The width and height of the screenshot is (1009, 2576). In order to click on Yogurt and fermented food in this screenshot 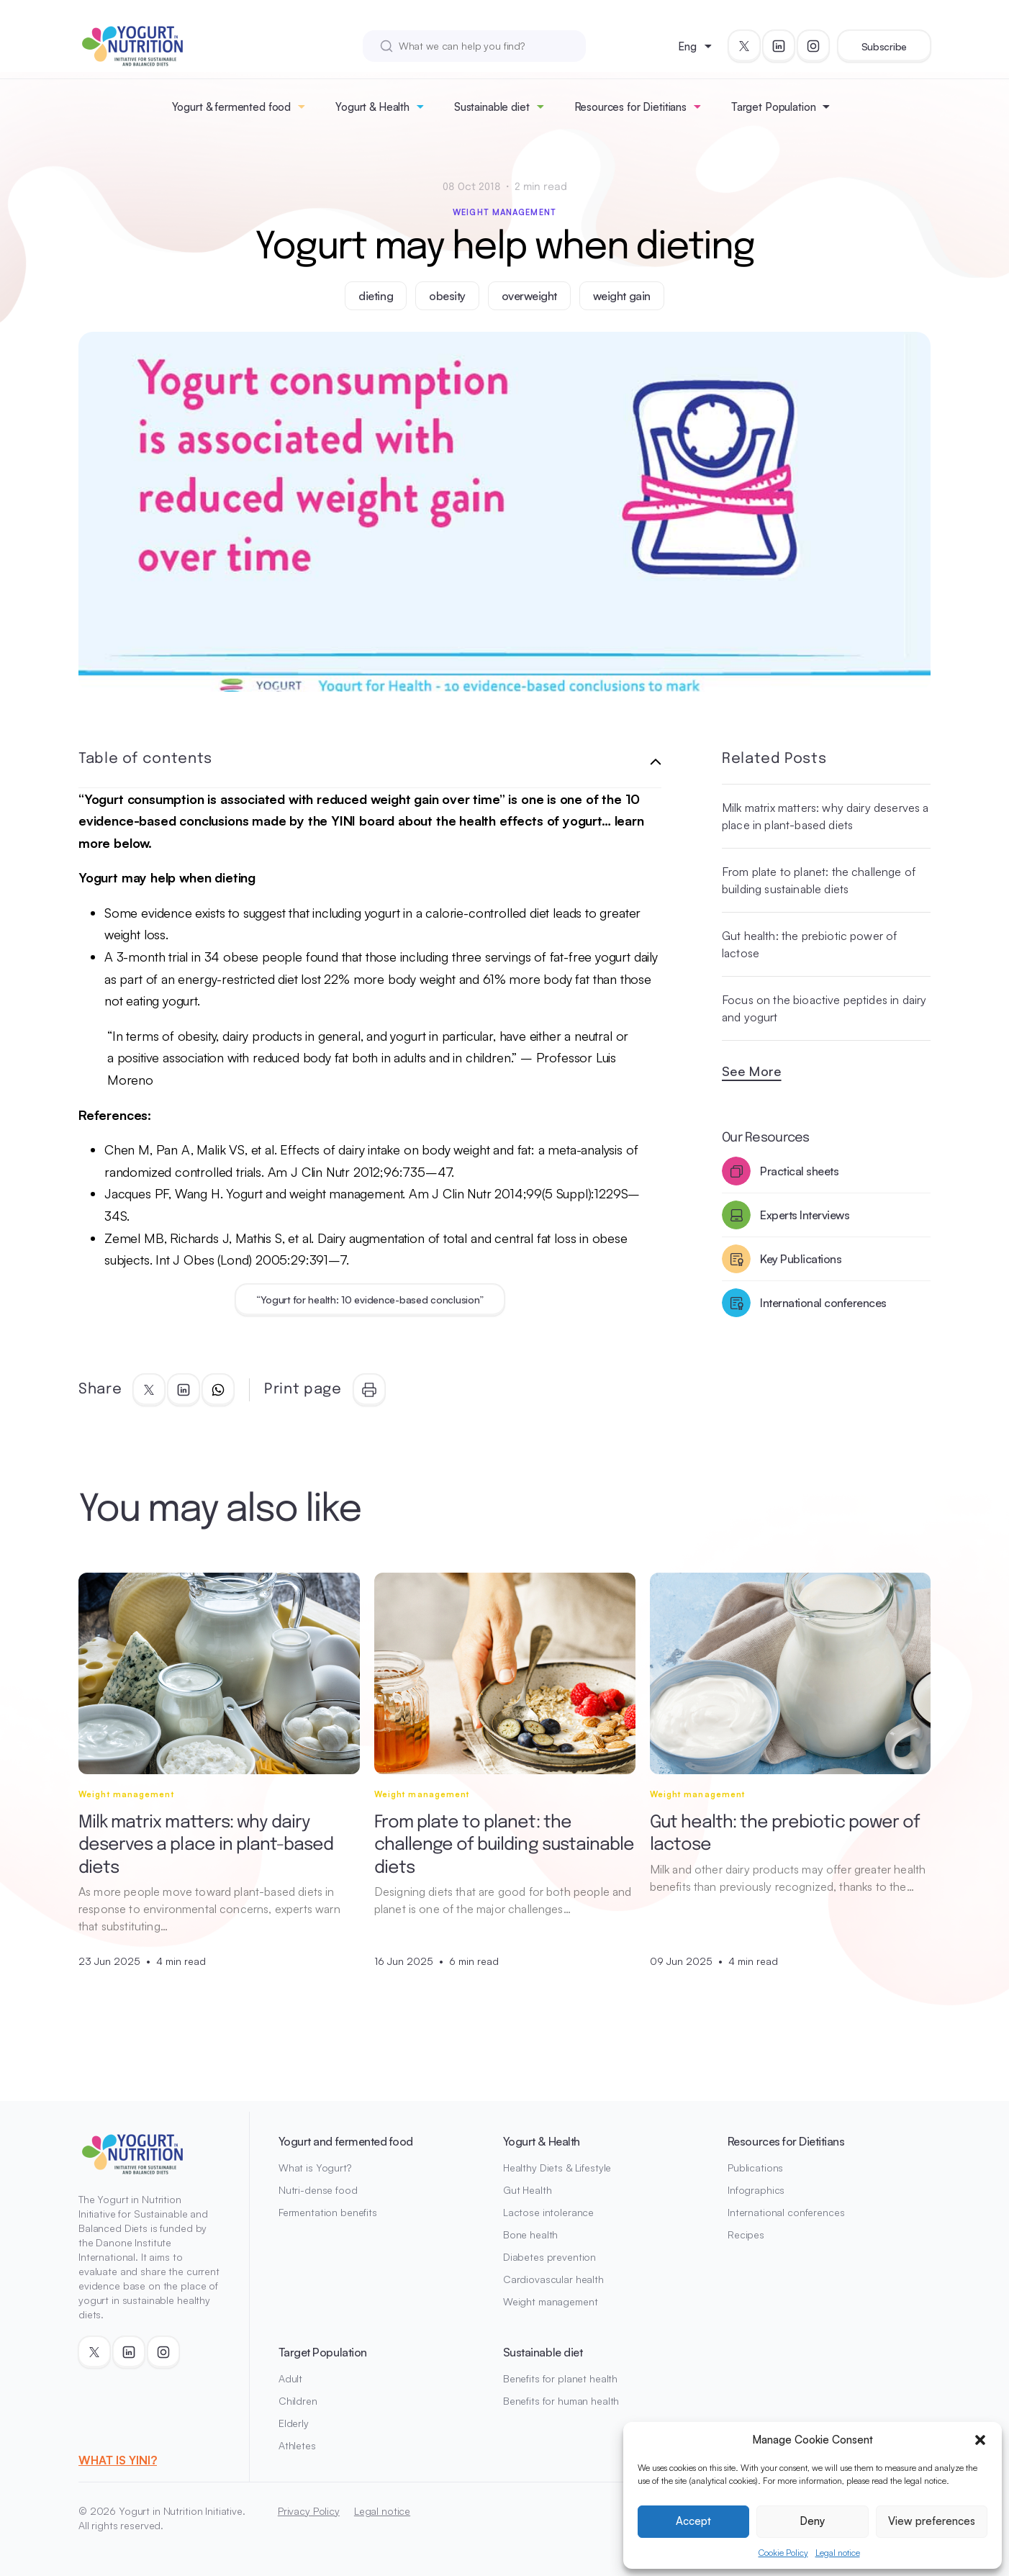, I will do `click(346, 2141)`.